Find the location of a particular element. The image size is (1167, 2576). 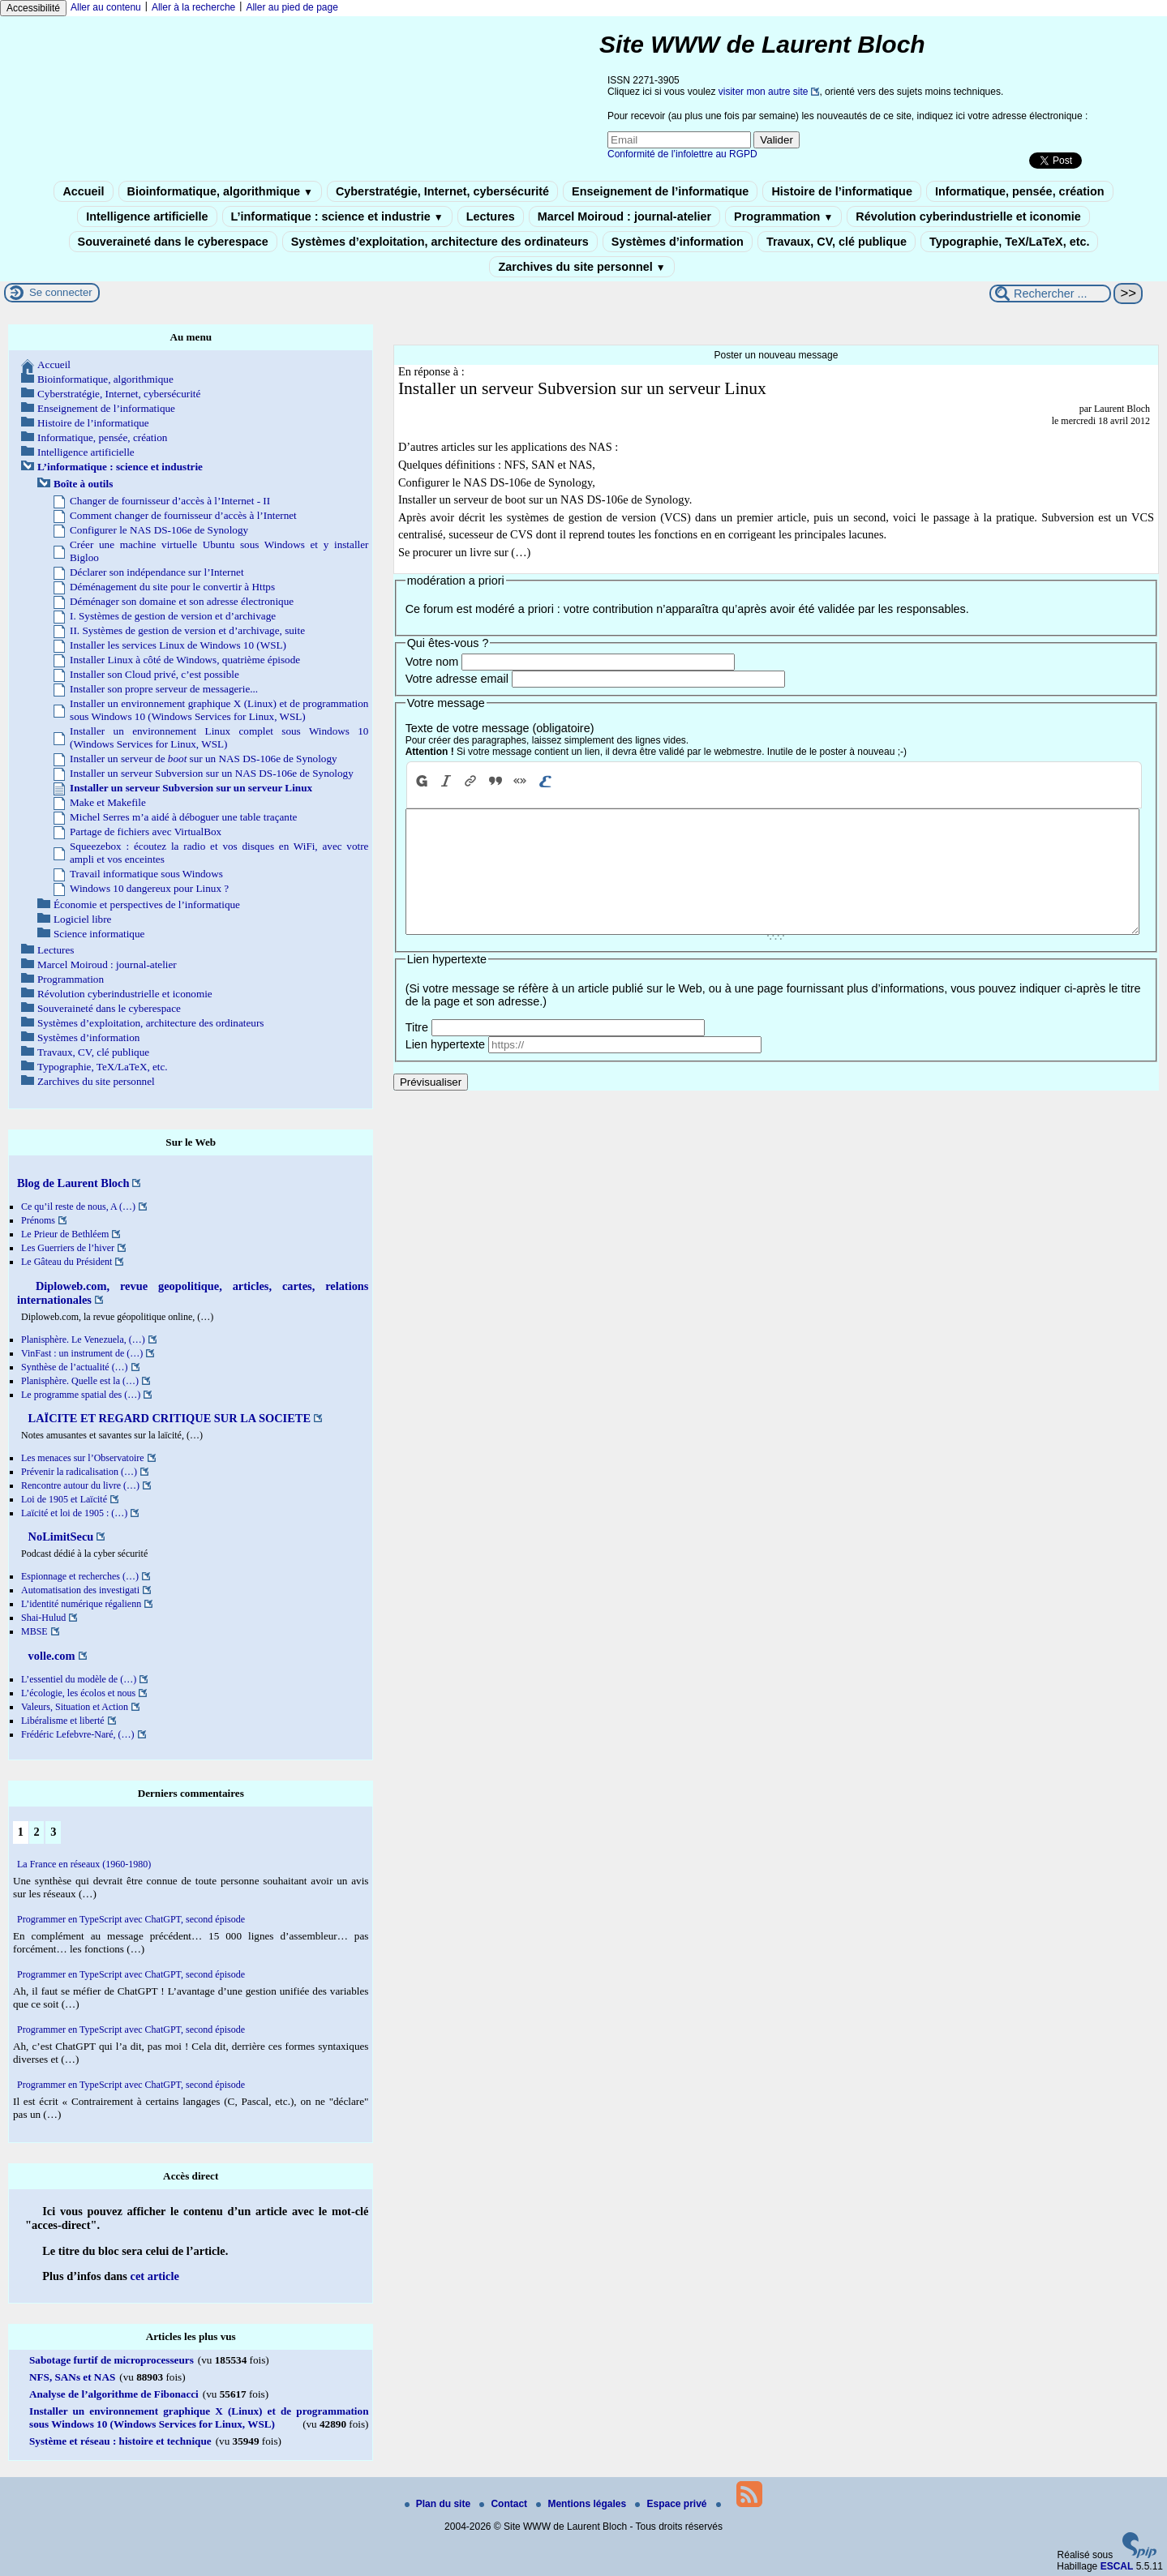

Typographie, TeX/LaTeX, etc. is located at coordinates (1009, 241).